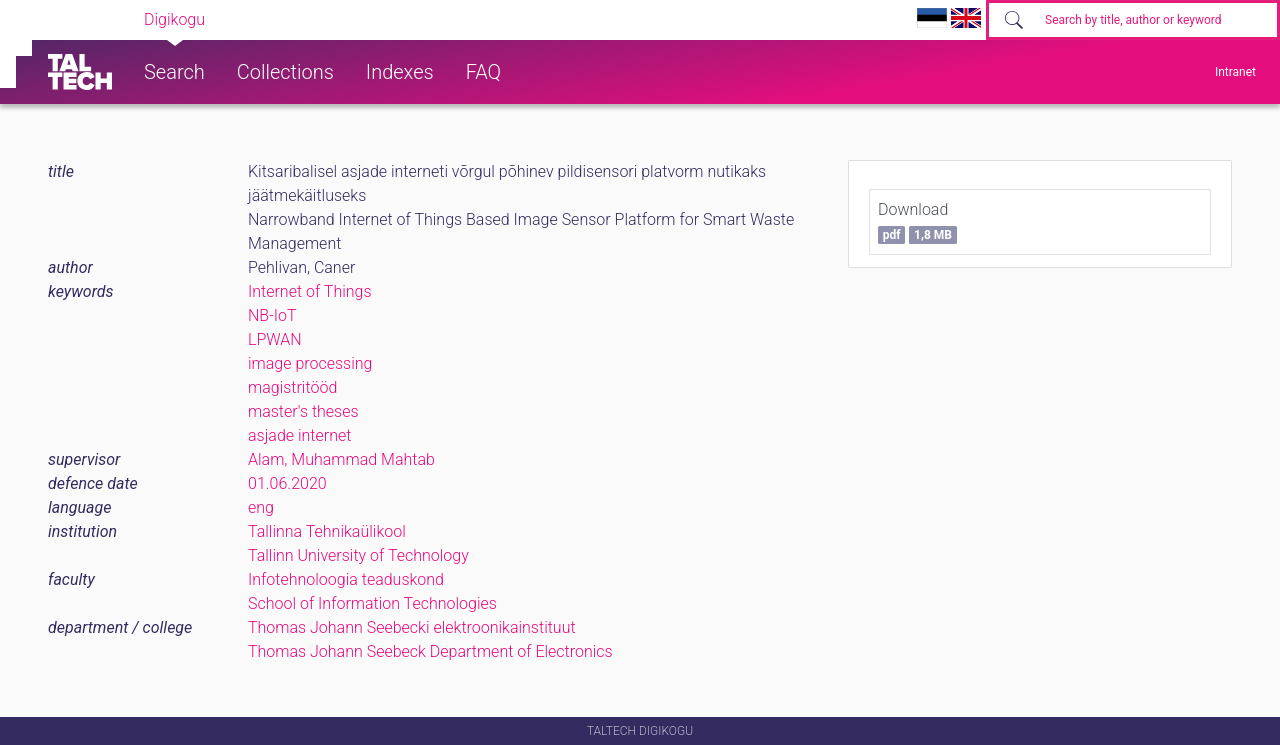 The image size is (1280, 745). What do you see at coordinates (272, 315) in the screenshot?
I see `NB-IoT` at bounding box center [272, 315].